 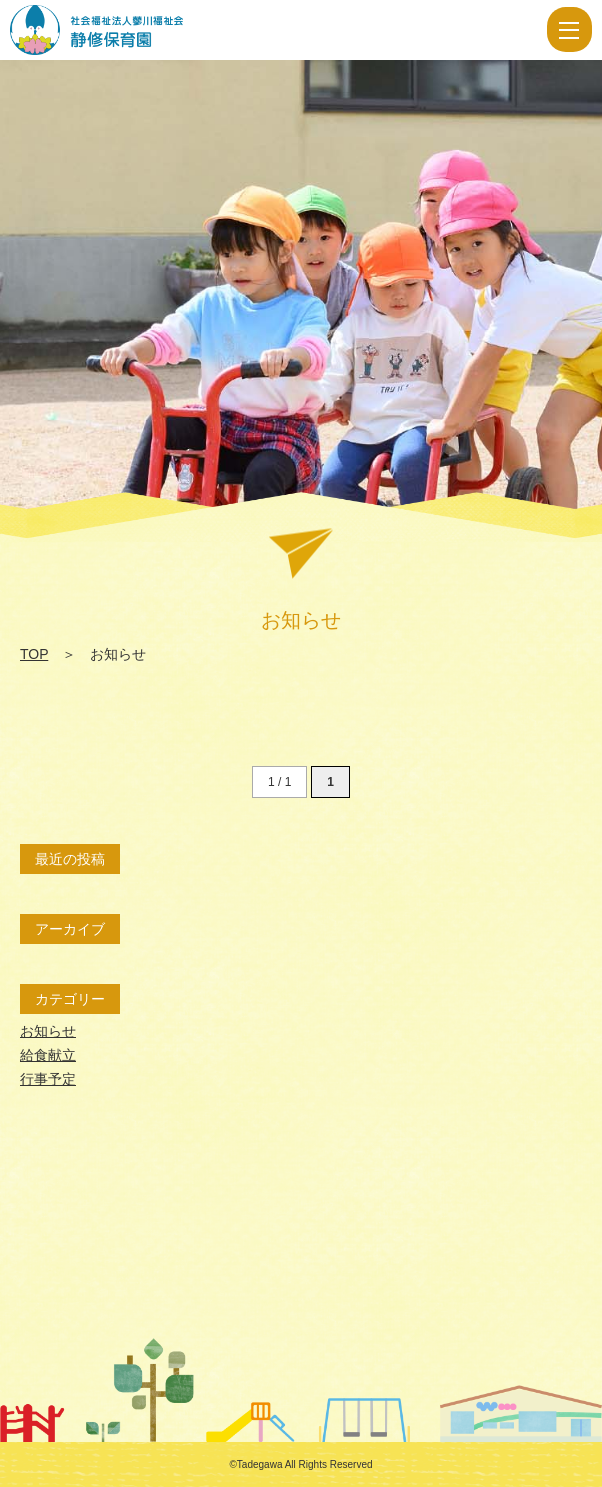 What do you see at coordinates (162, 30) in the screenshot?
I see `お知らせ | 社会福祉法人 蓼川福祉会` at bounding box center [162, 30].